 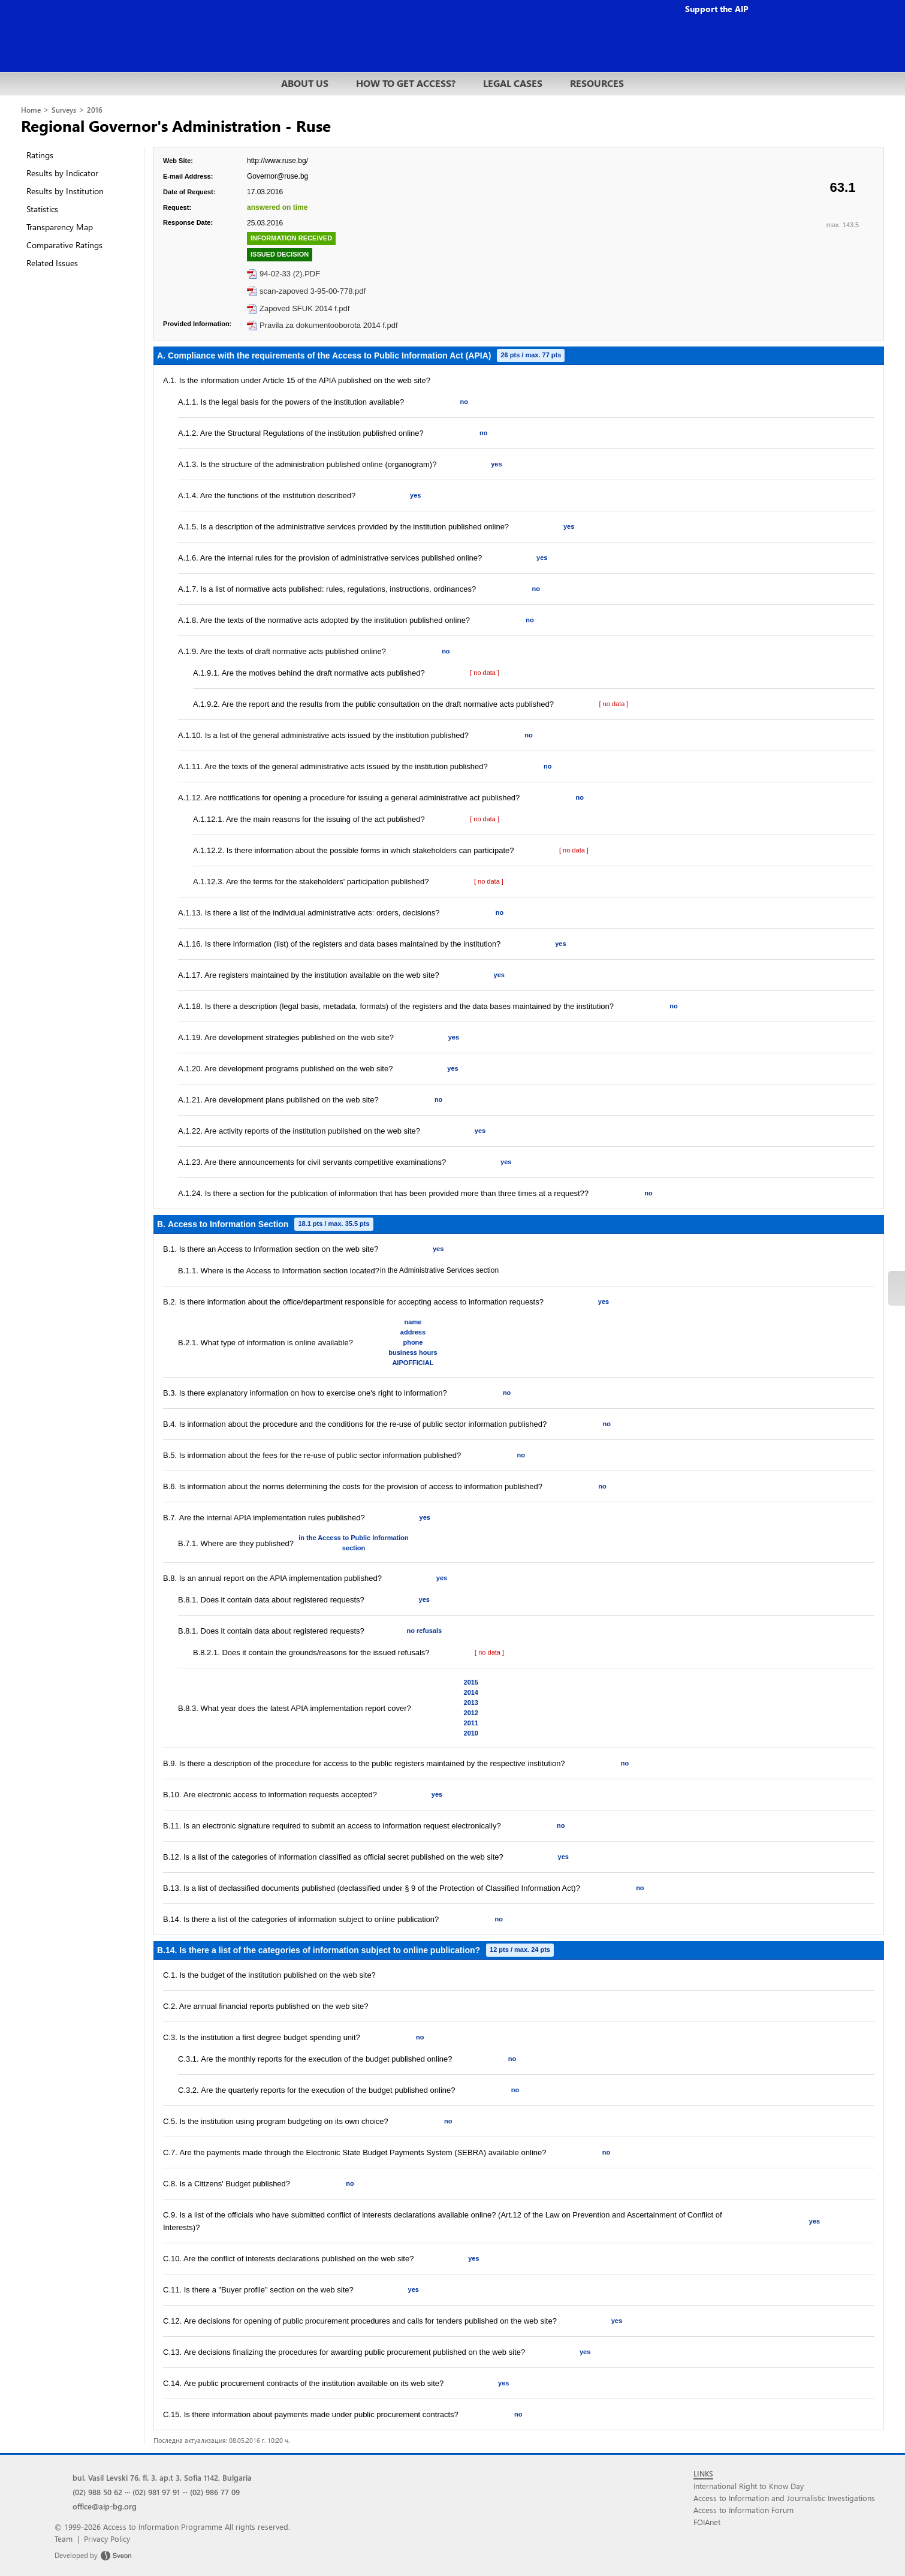 What do you see at coordinates (42, 209) in the screenshot?
I see `Statistics` at bounding box center [42, 209].